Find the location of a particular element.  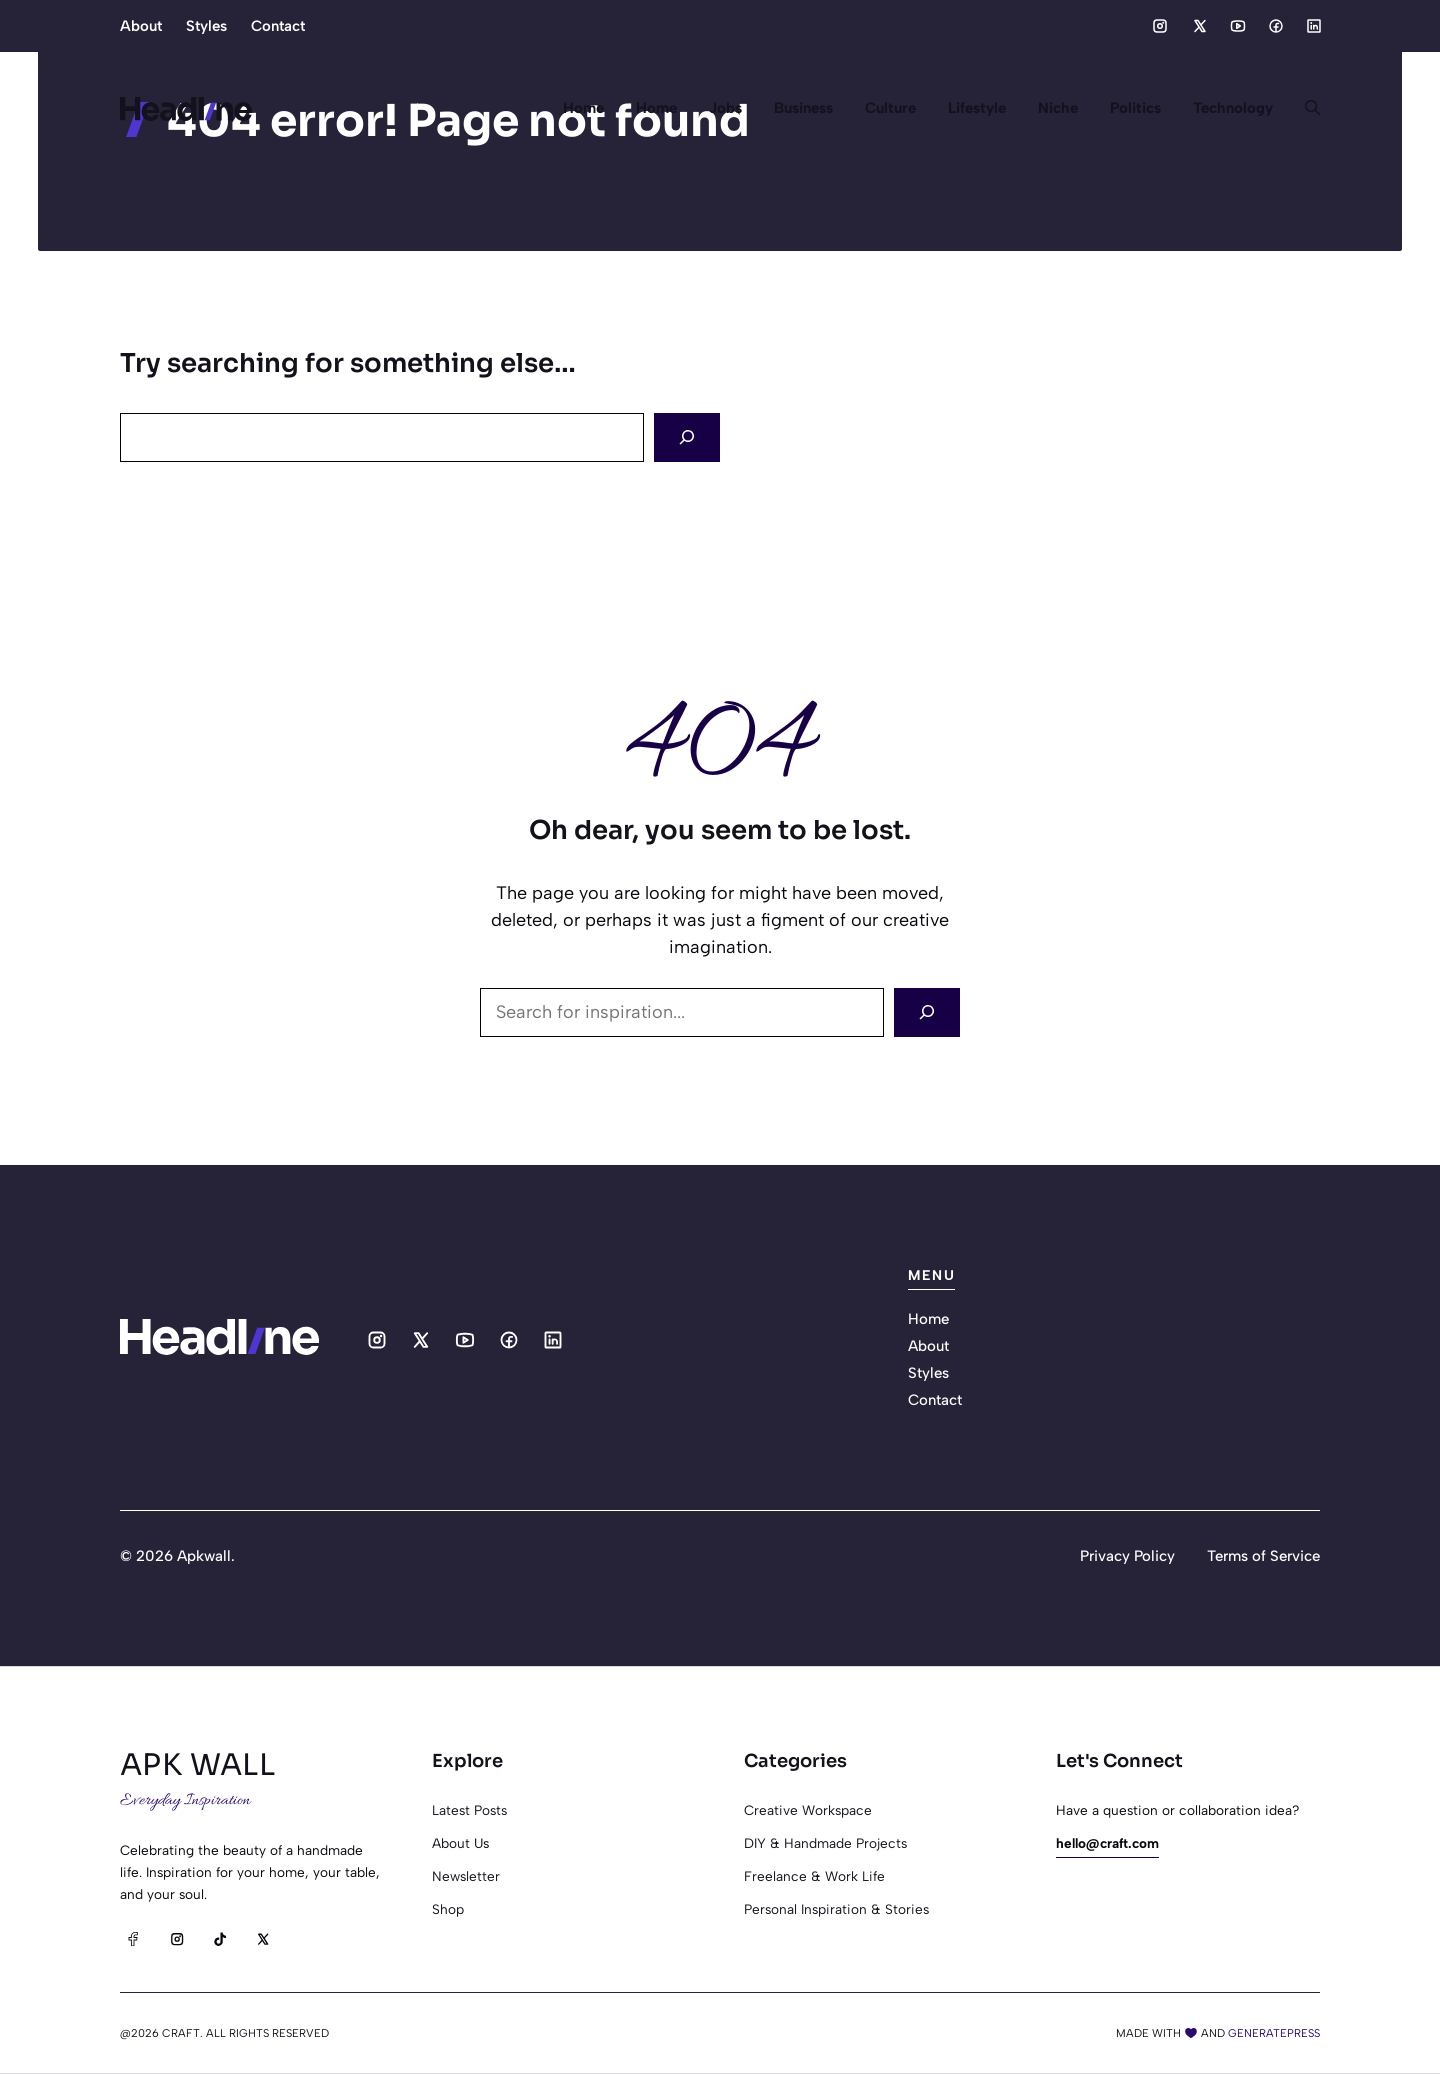

[Social media link] is located at coordinates (1160, 26).